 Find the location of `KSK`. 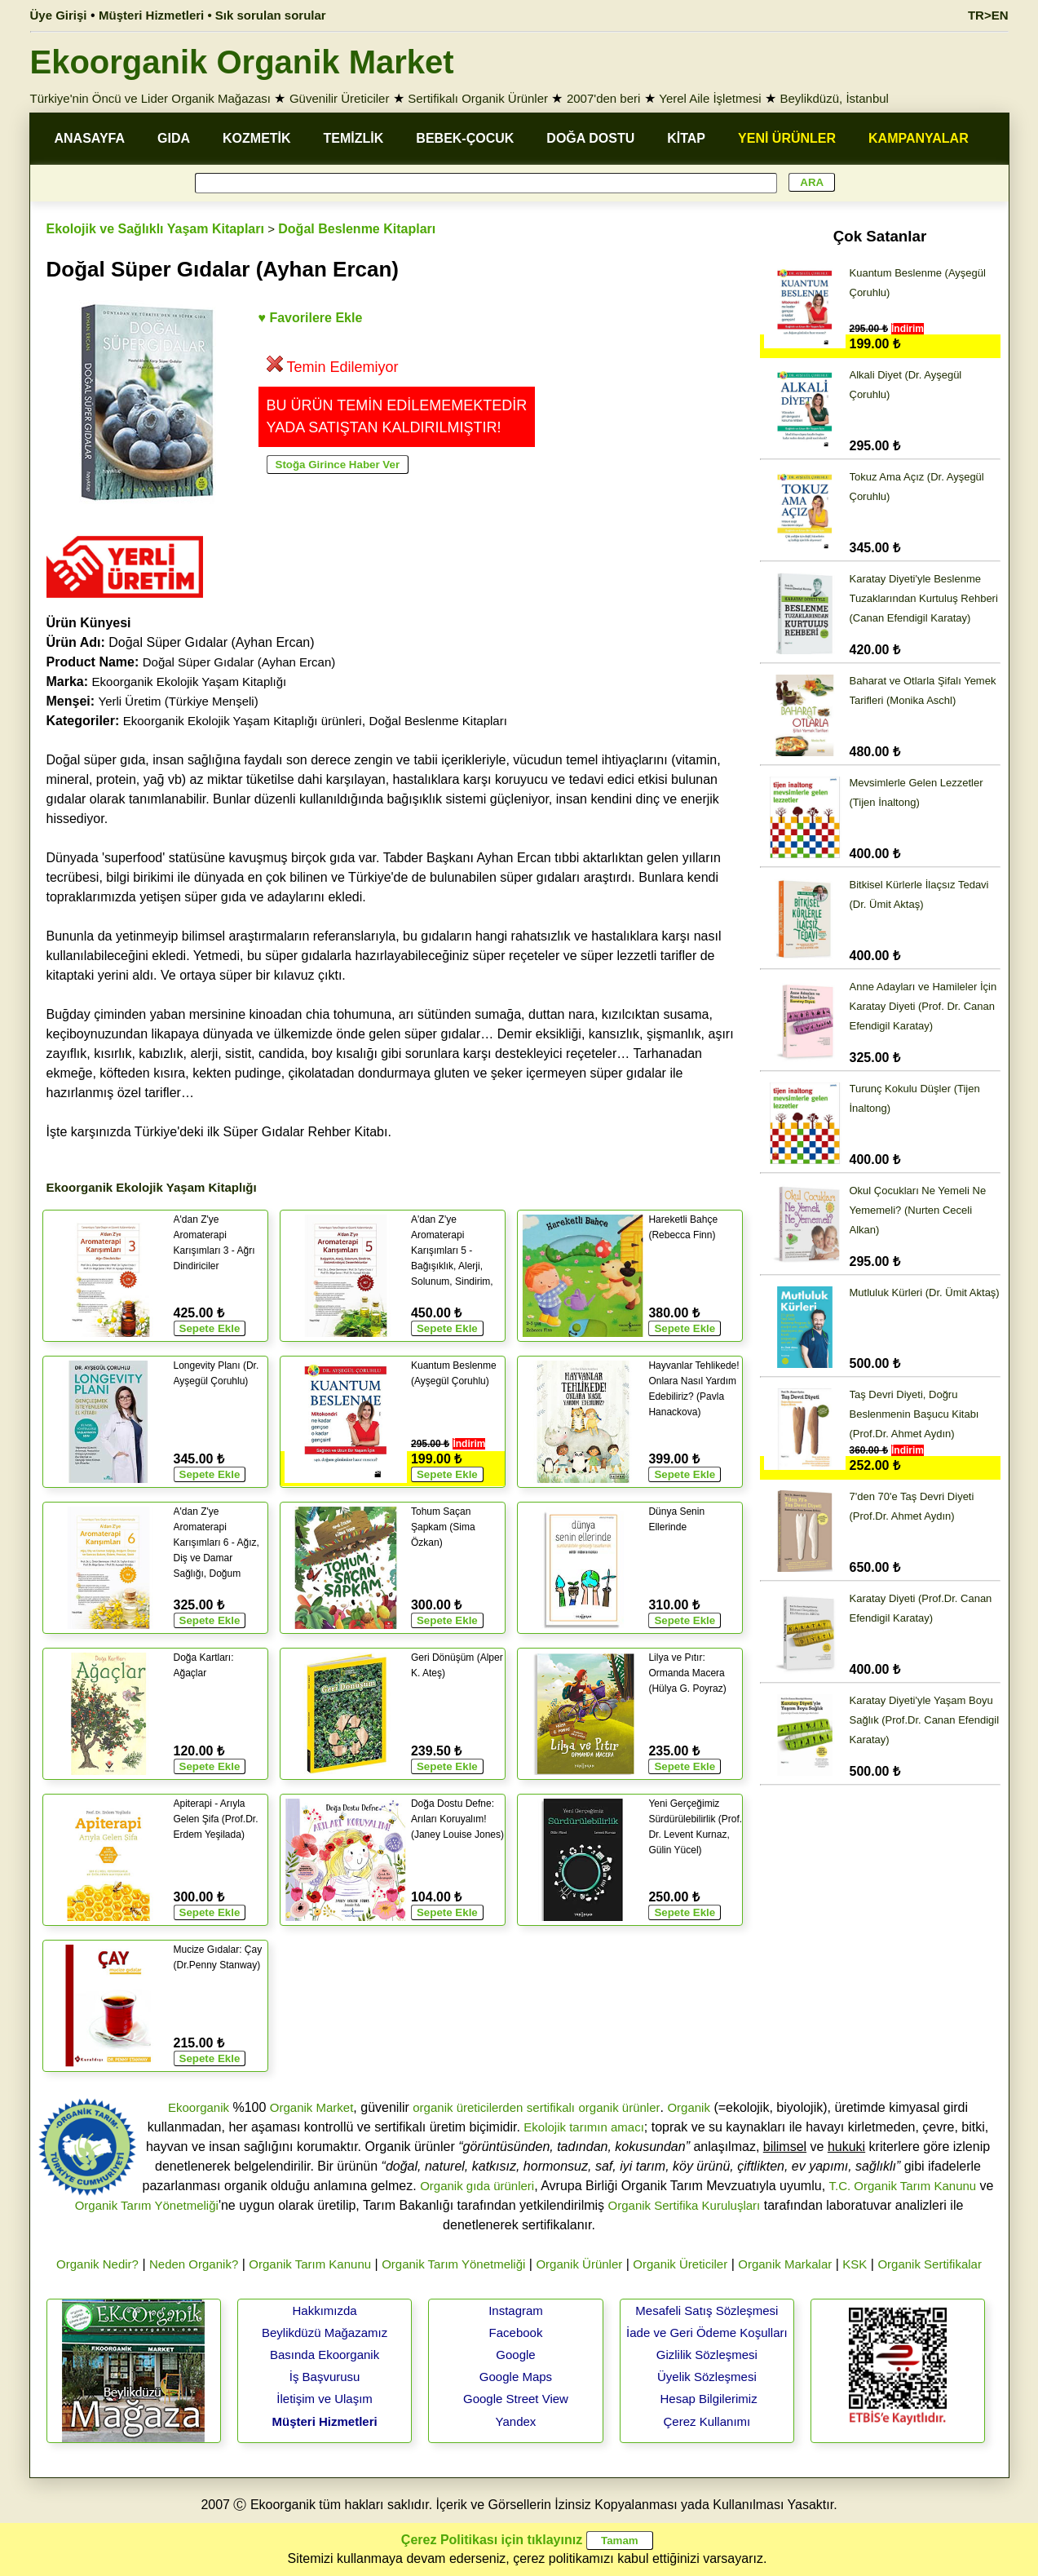

KSK is located at coordinates (854, 2264).